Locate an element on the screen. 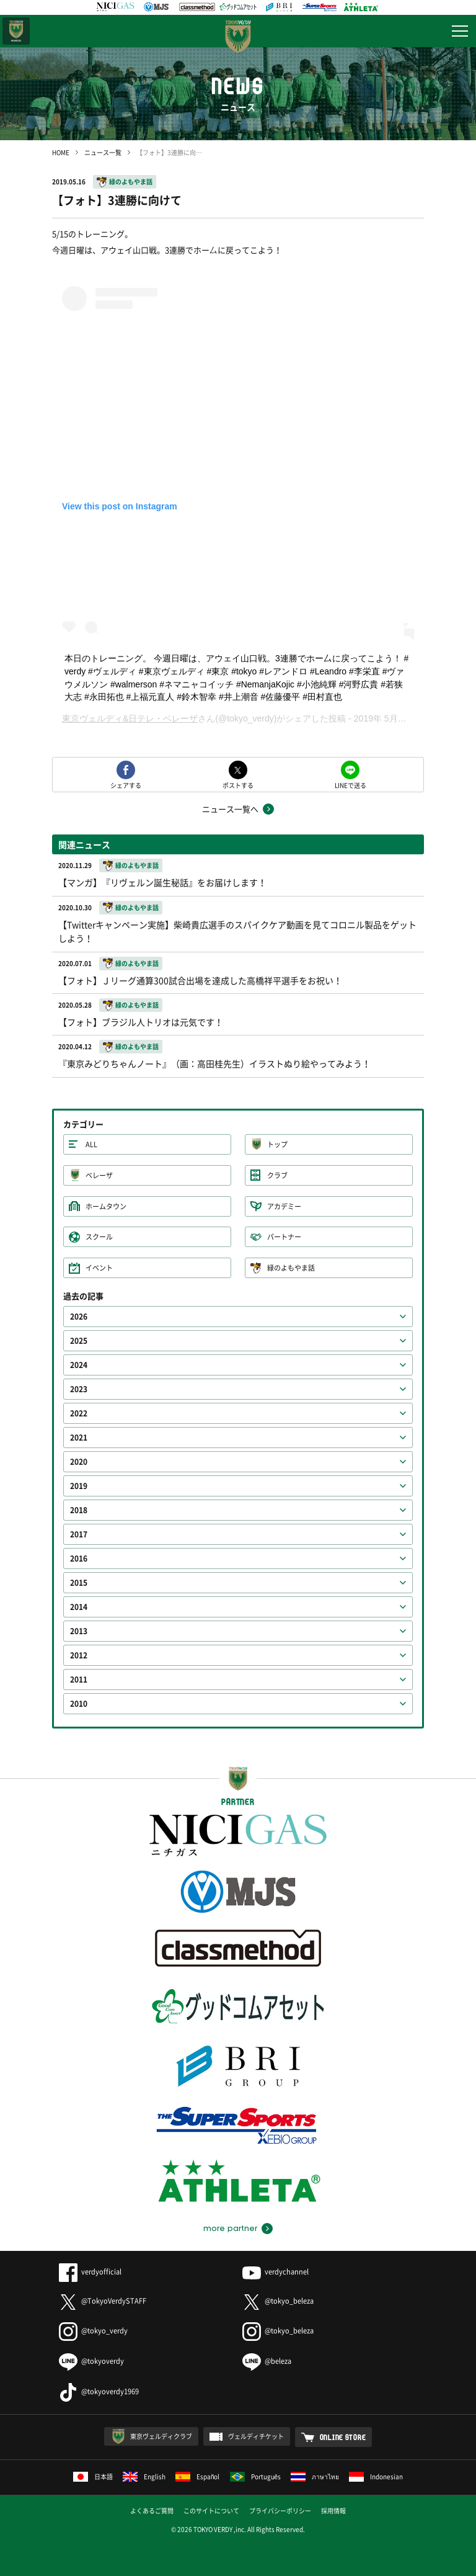 The image size is (476, 2576). verdychannel is located at coordinates (275, 2271).